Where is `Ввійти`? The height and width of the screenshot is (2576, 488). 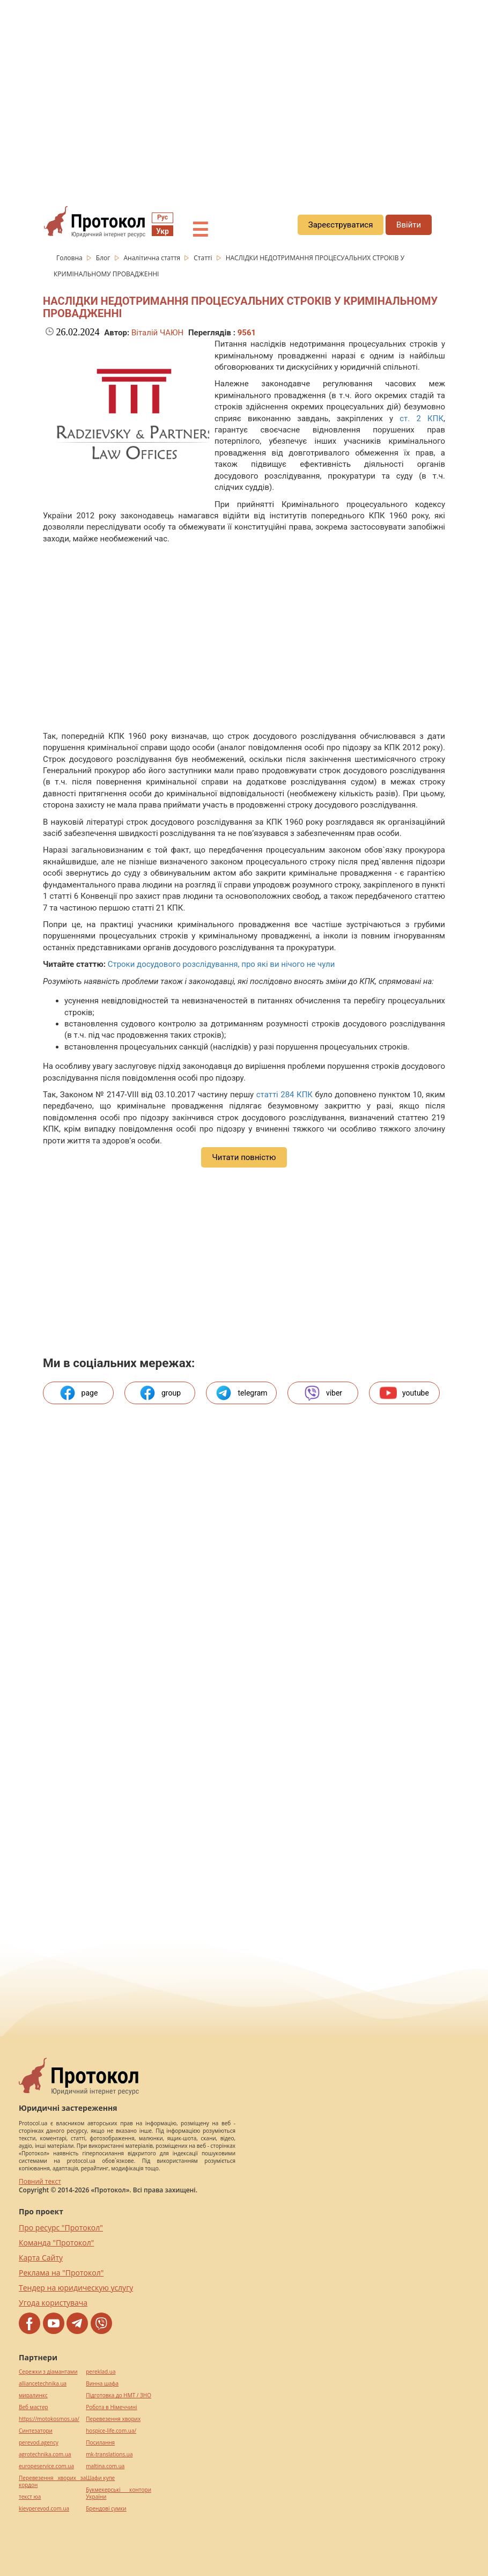 Ввійти is located at coordinates (408, 225).